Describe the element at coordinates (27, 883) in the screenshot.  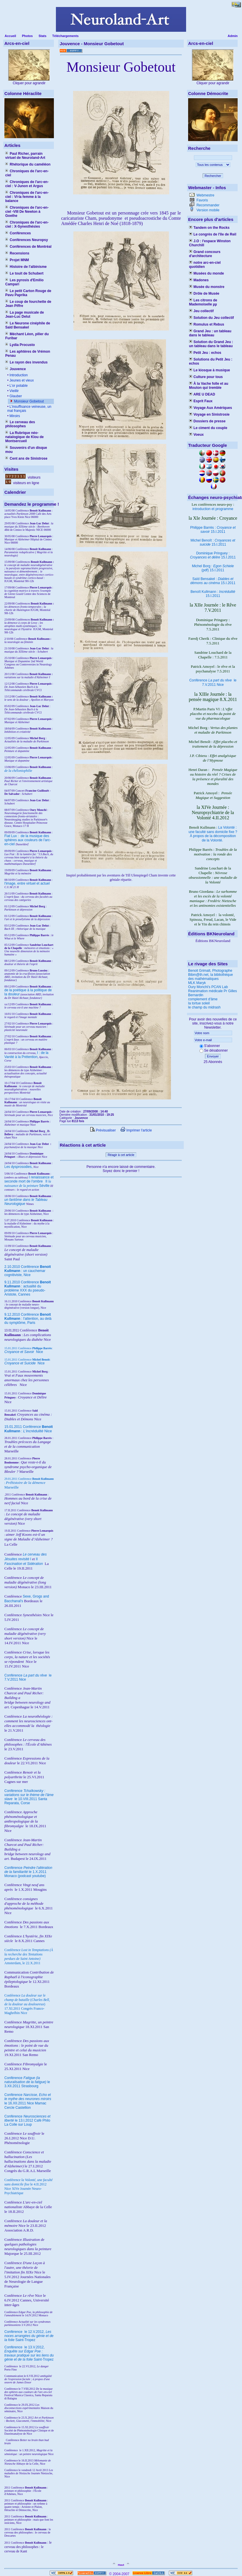
I see `l'image, entre virtuel et actuel` at that location.